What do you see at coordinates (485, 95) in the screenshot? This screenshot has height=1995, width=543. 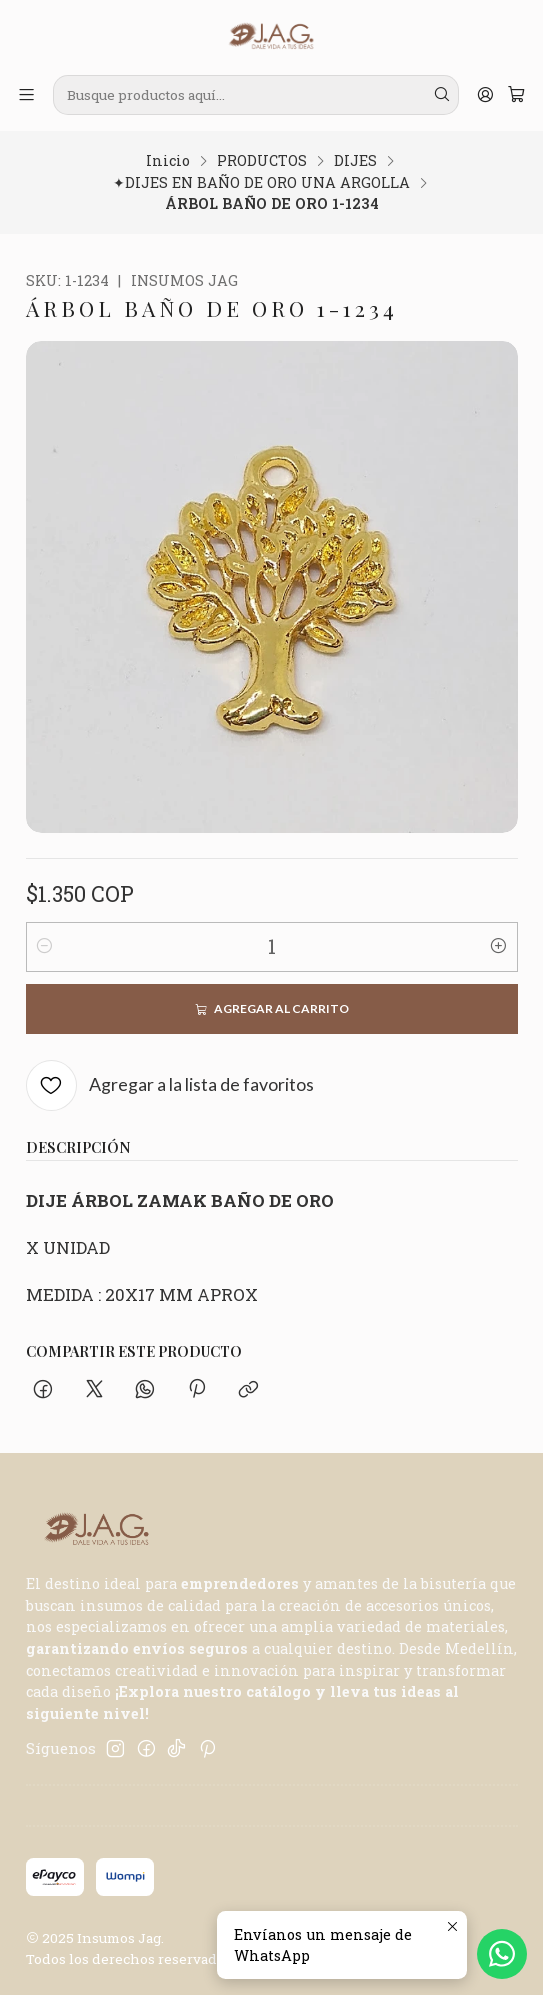 I see `[Acceso]` at bounding box center [485, 95].